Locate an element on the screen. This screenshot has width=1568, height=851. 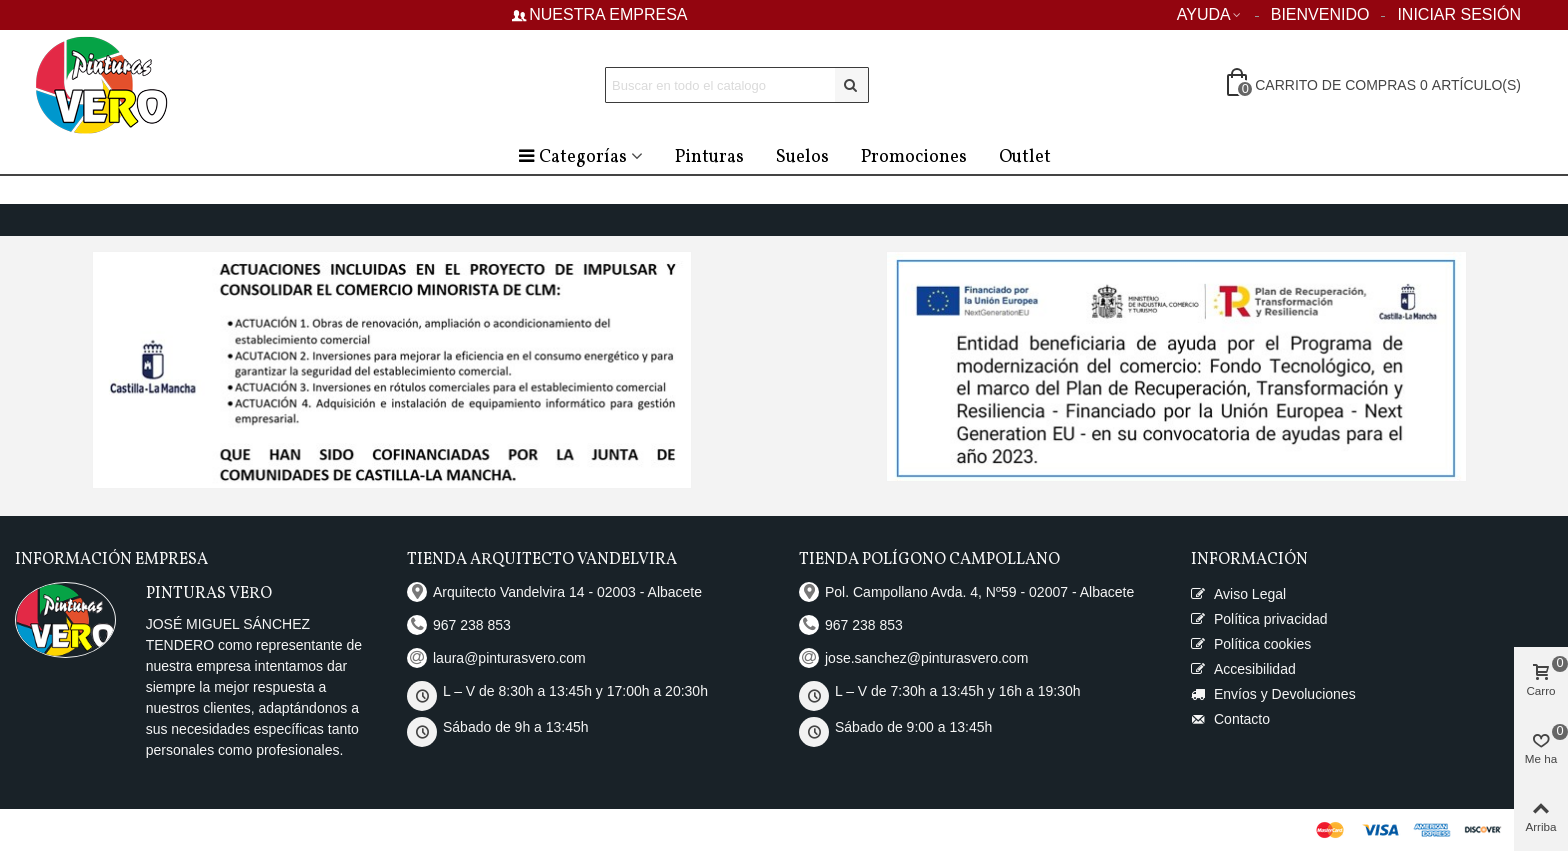
Política privacidad is located at coordinates (1259, 619).